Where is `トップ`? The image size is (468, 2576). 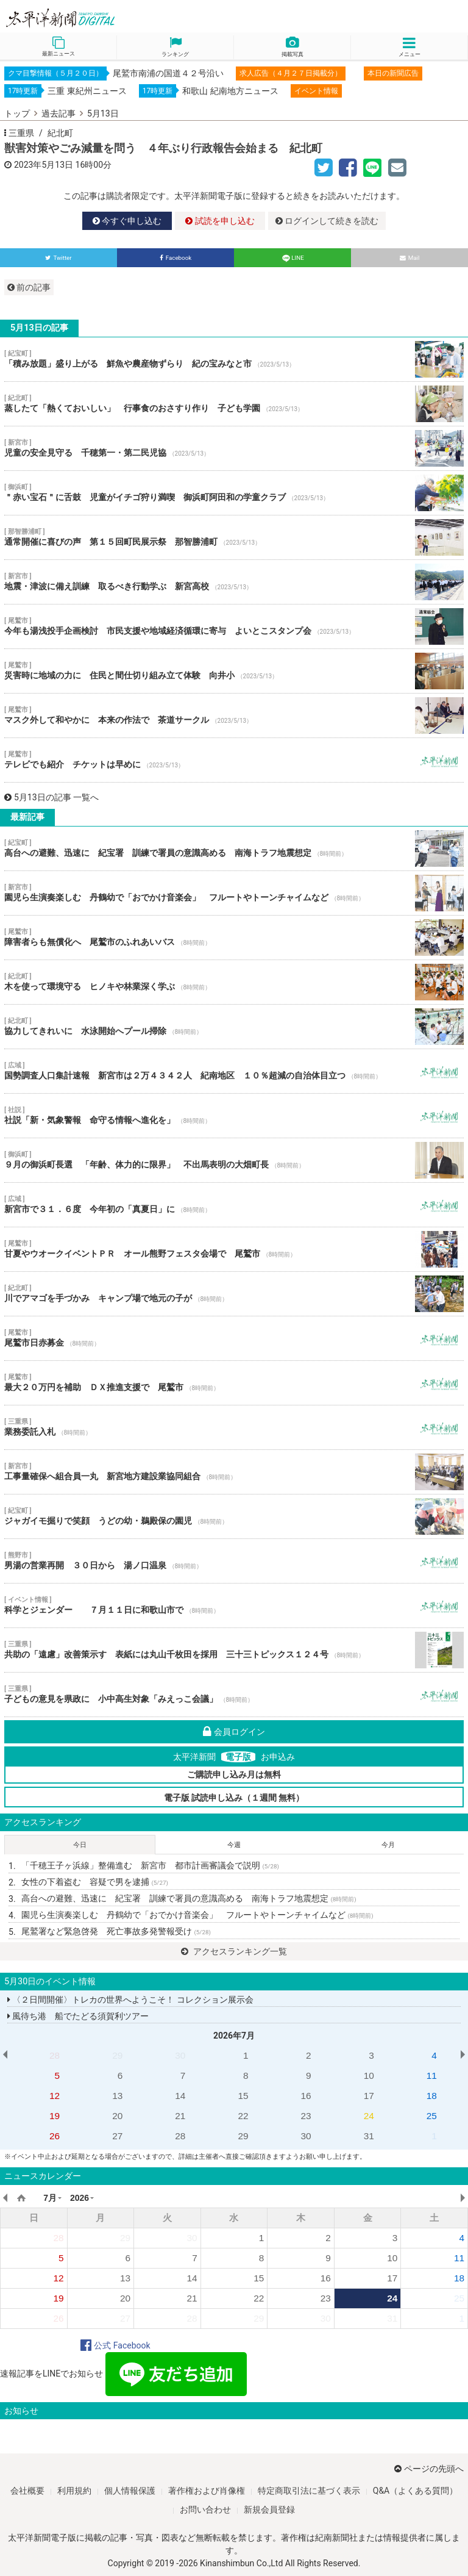 トップ is located at coordinates (17, 113).